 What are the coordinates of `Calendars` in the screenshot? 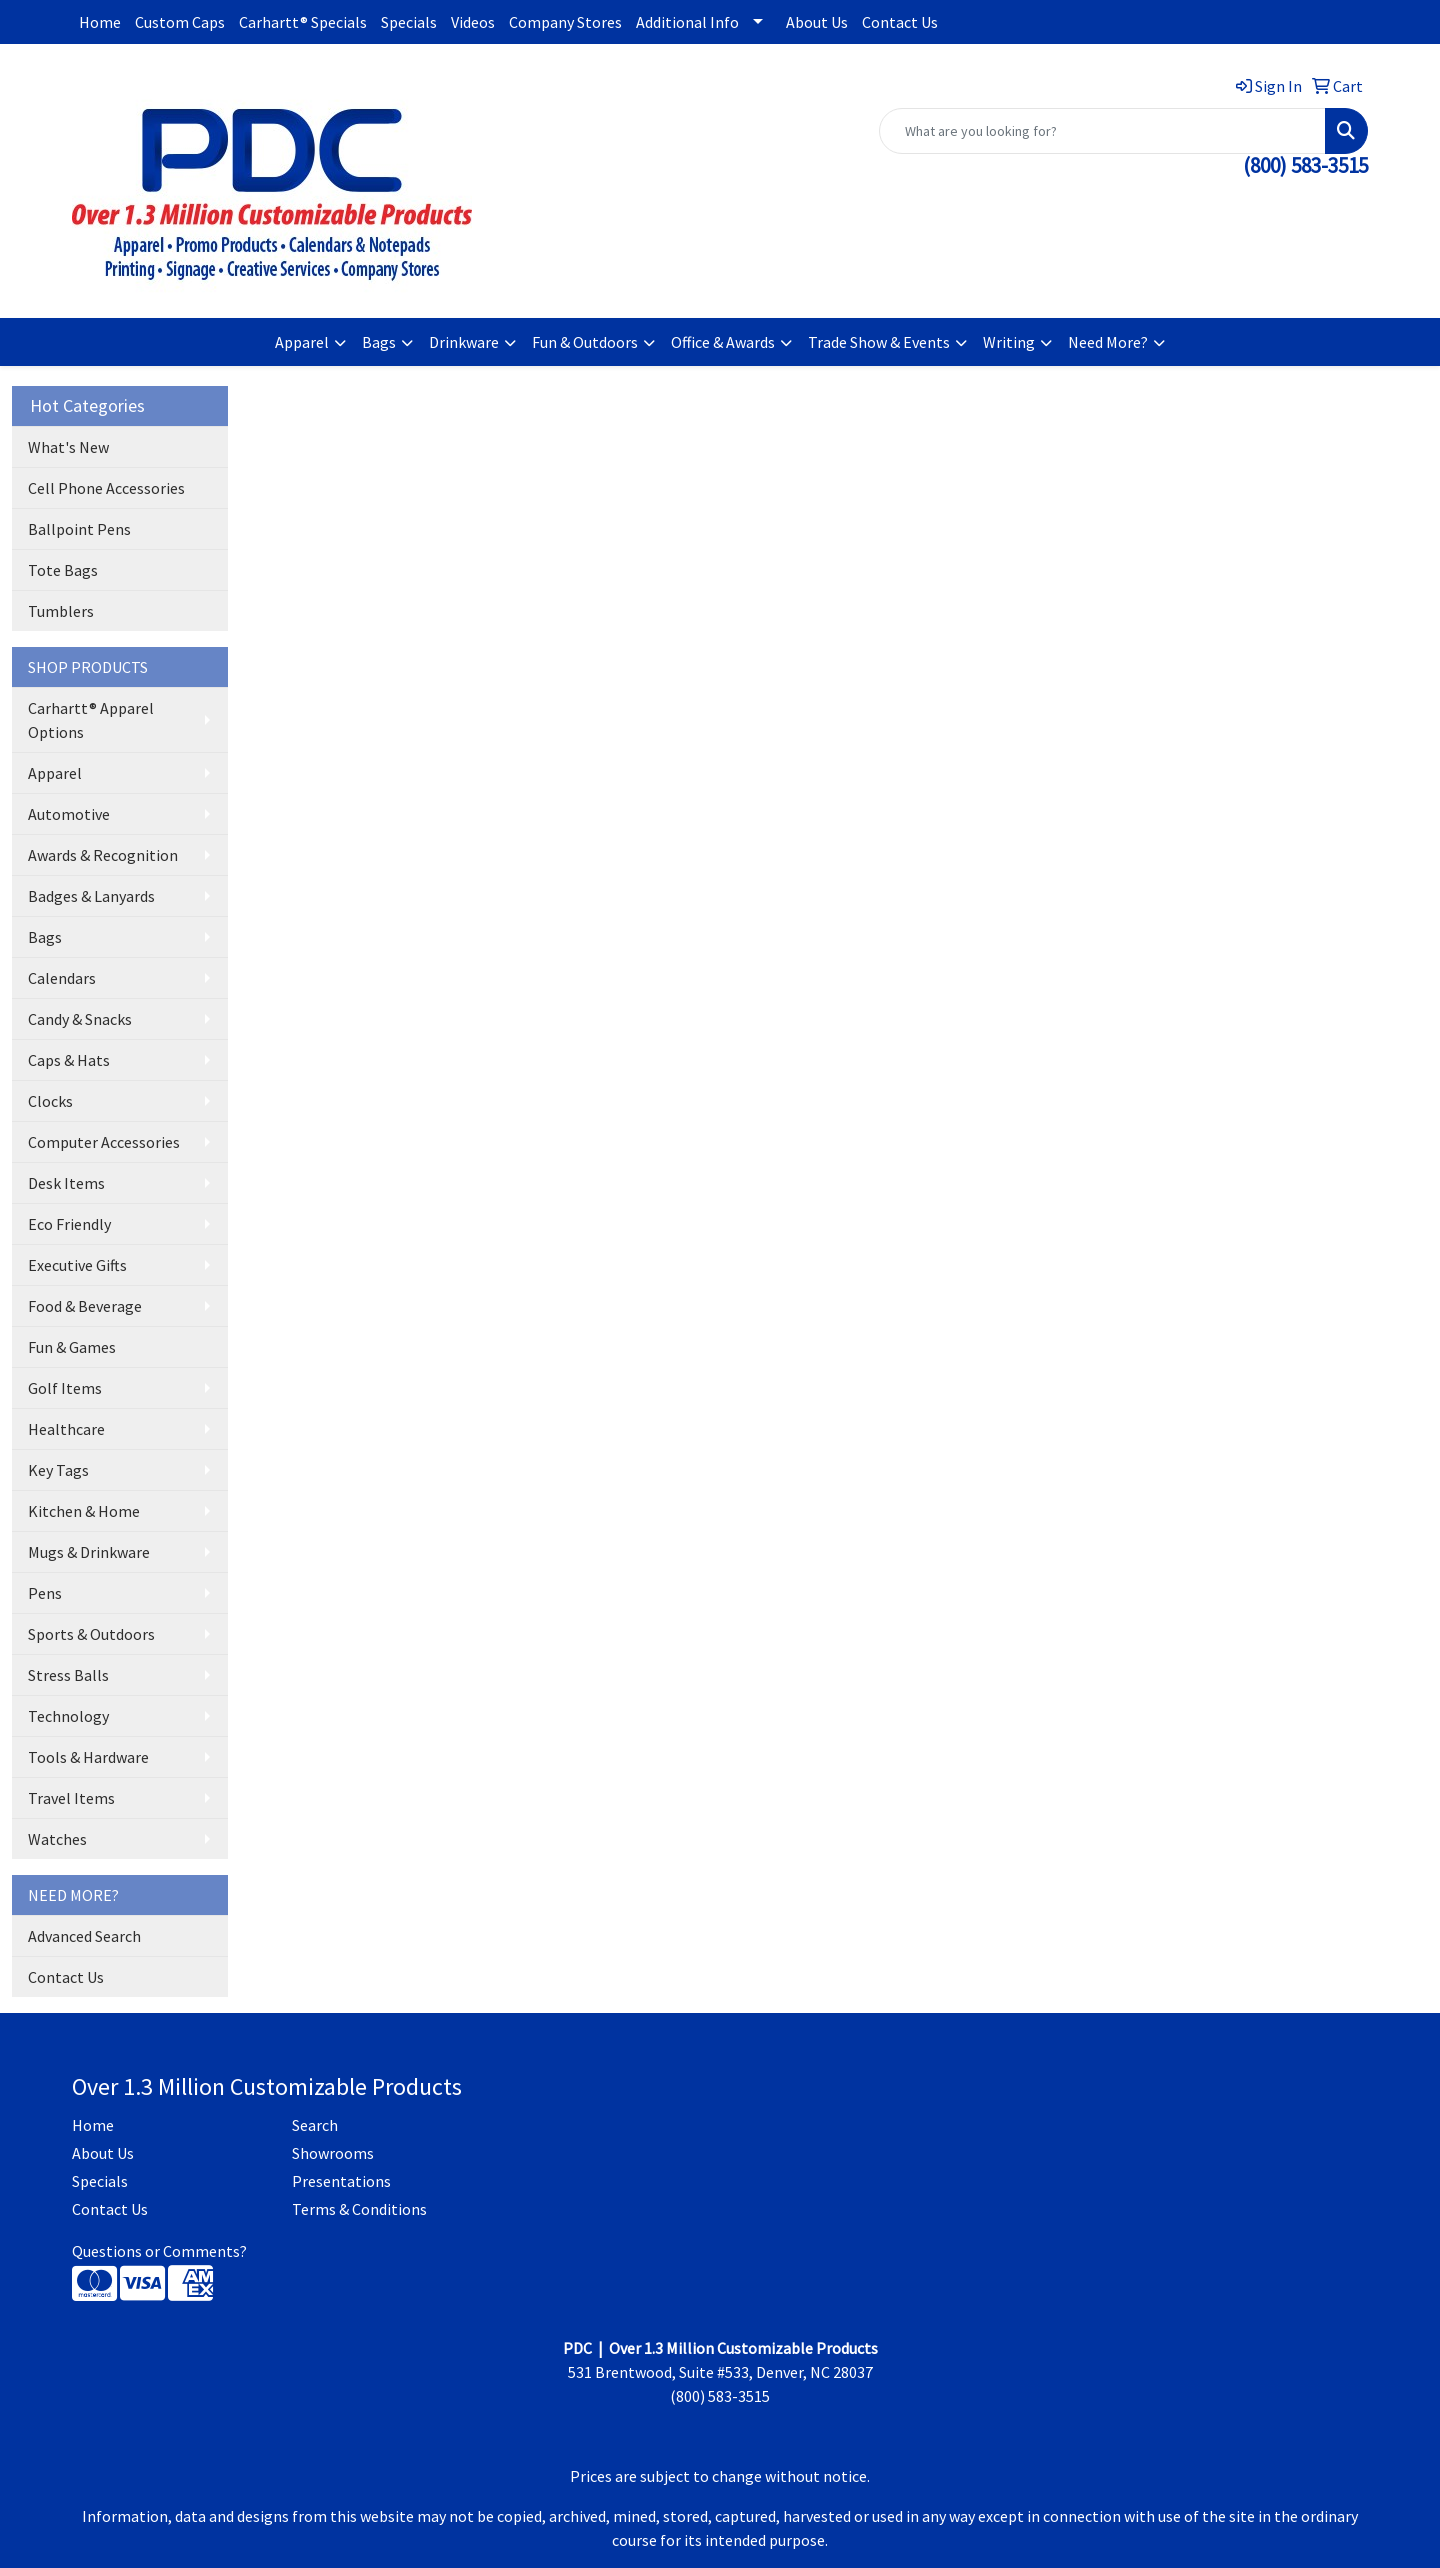 It's located at (62, 978).